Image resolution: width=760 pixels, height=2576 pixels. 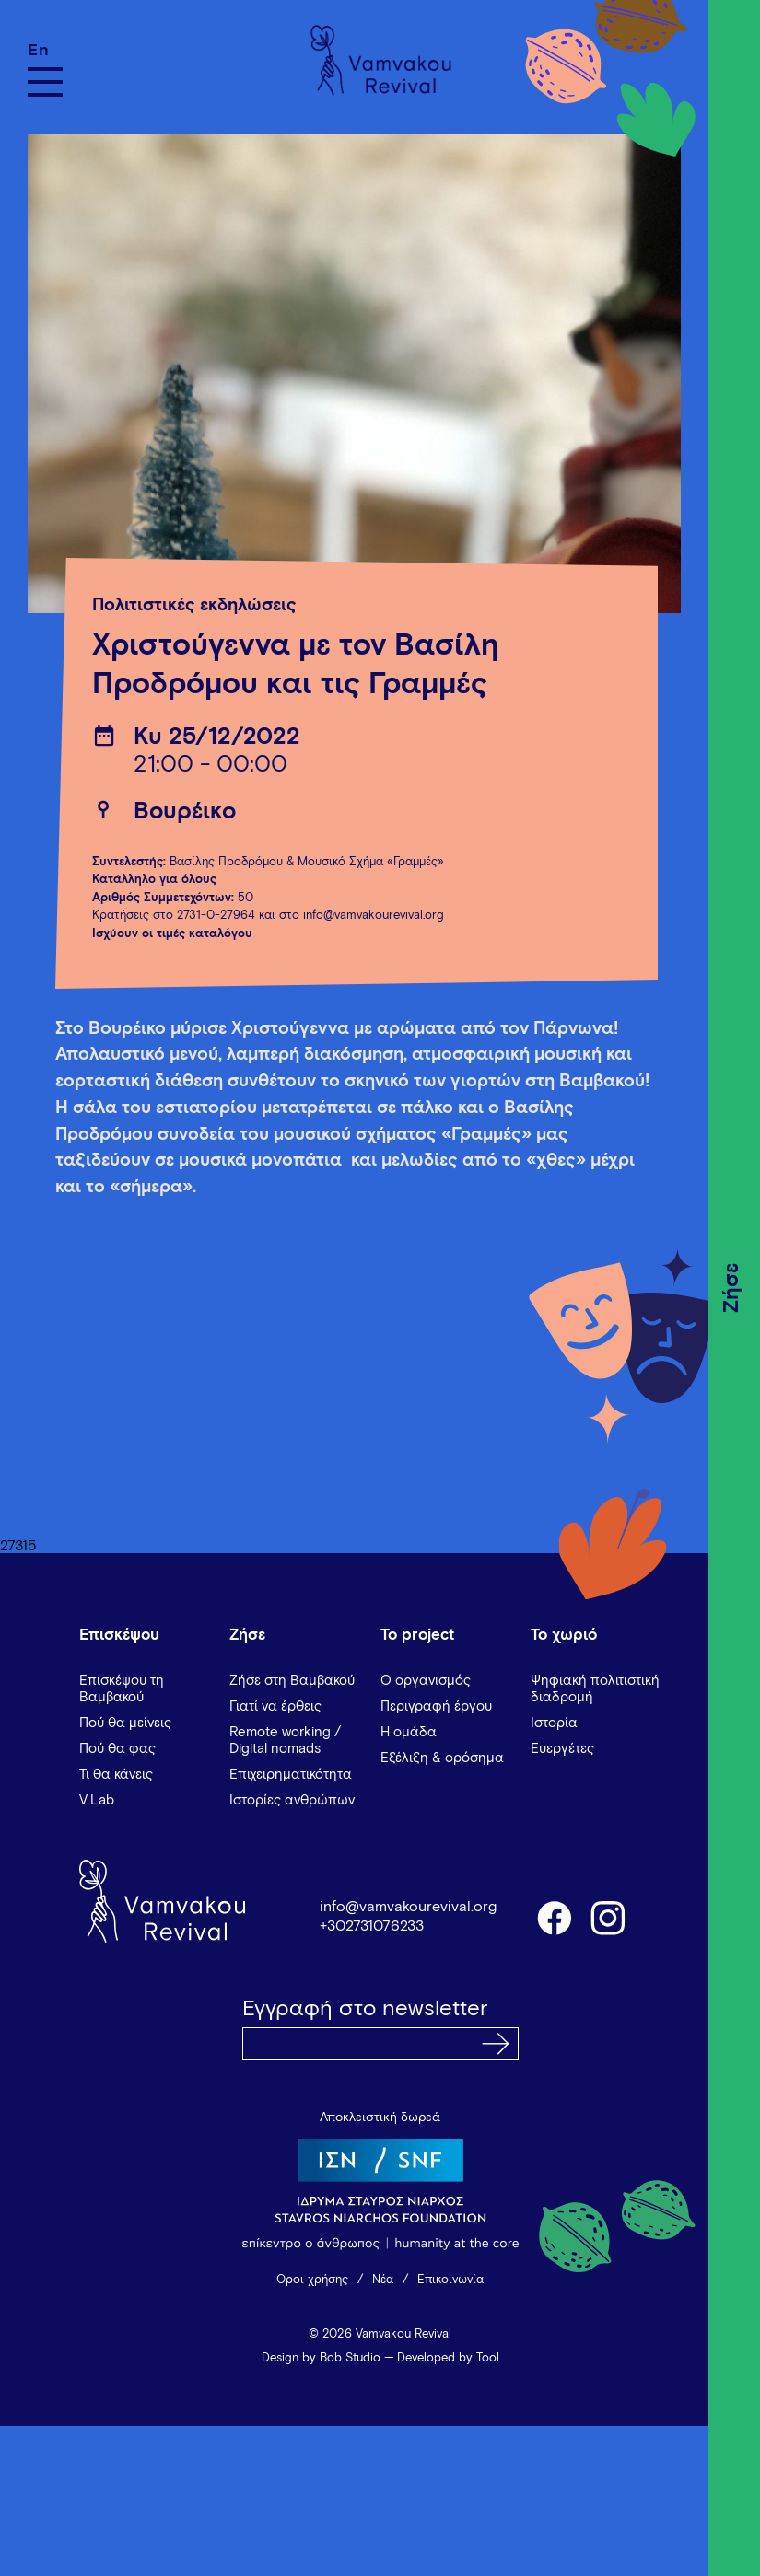 I want to click on Ιστορίες ανθρώπων, so click(x=292, y=1800).